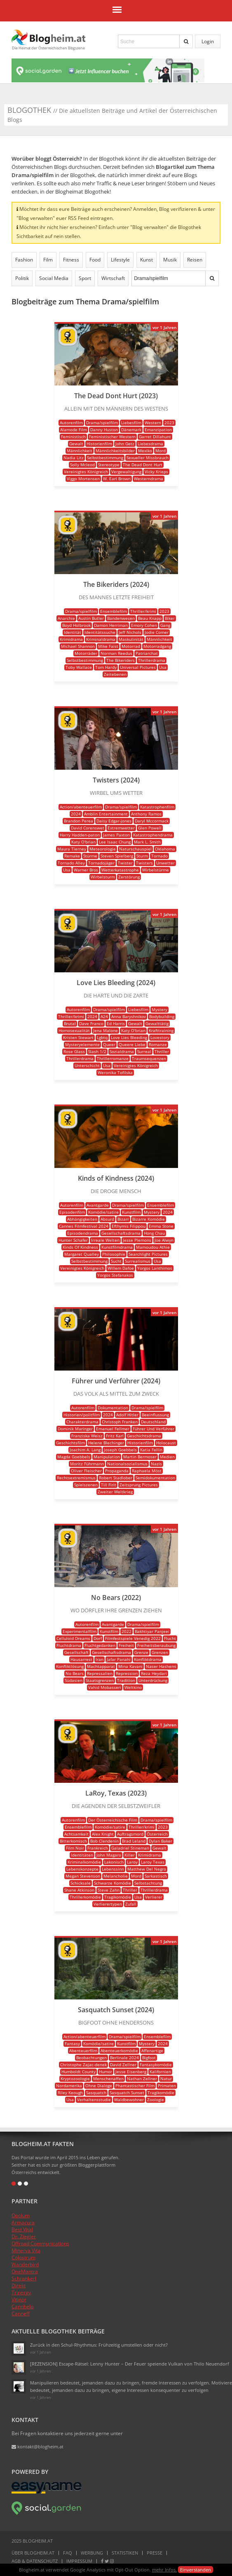 The image size is (232, 2576). What do you see at coordinates (33, 2553) in the screenshot?
I see `Über Blogheim.at` at bounding box center [33, 2553].